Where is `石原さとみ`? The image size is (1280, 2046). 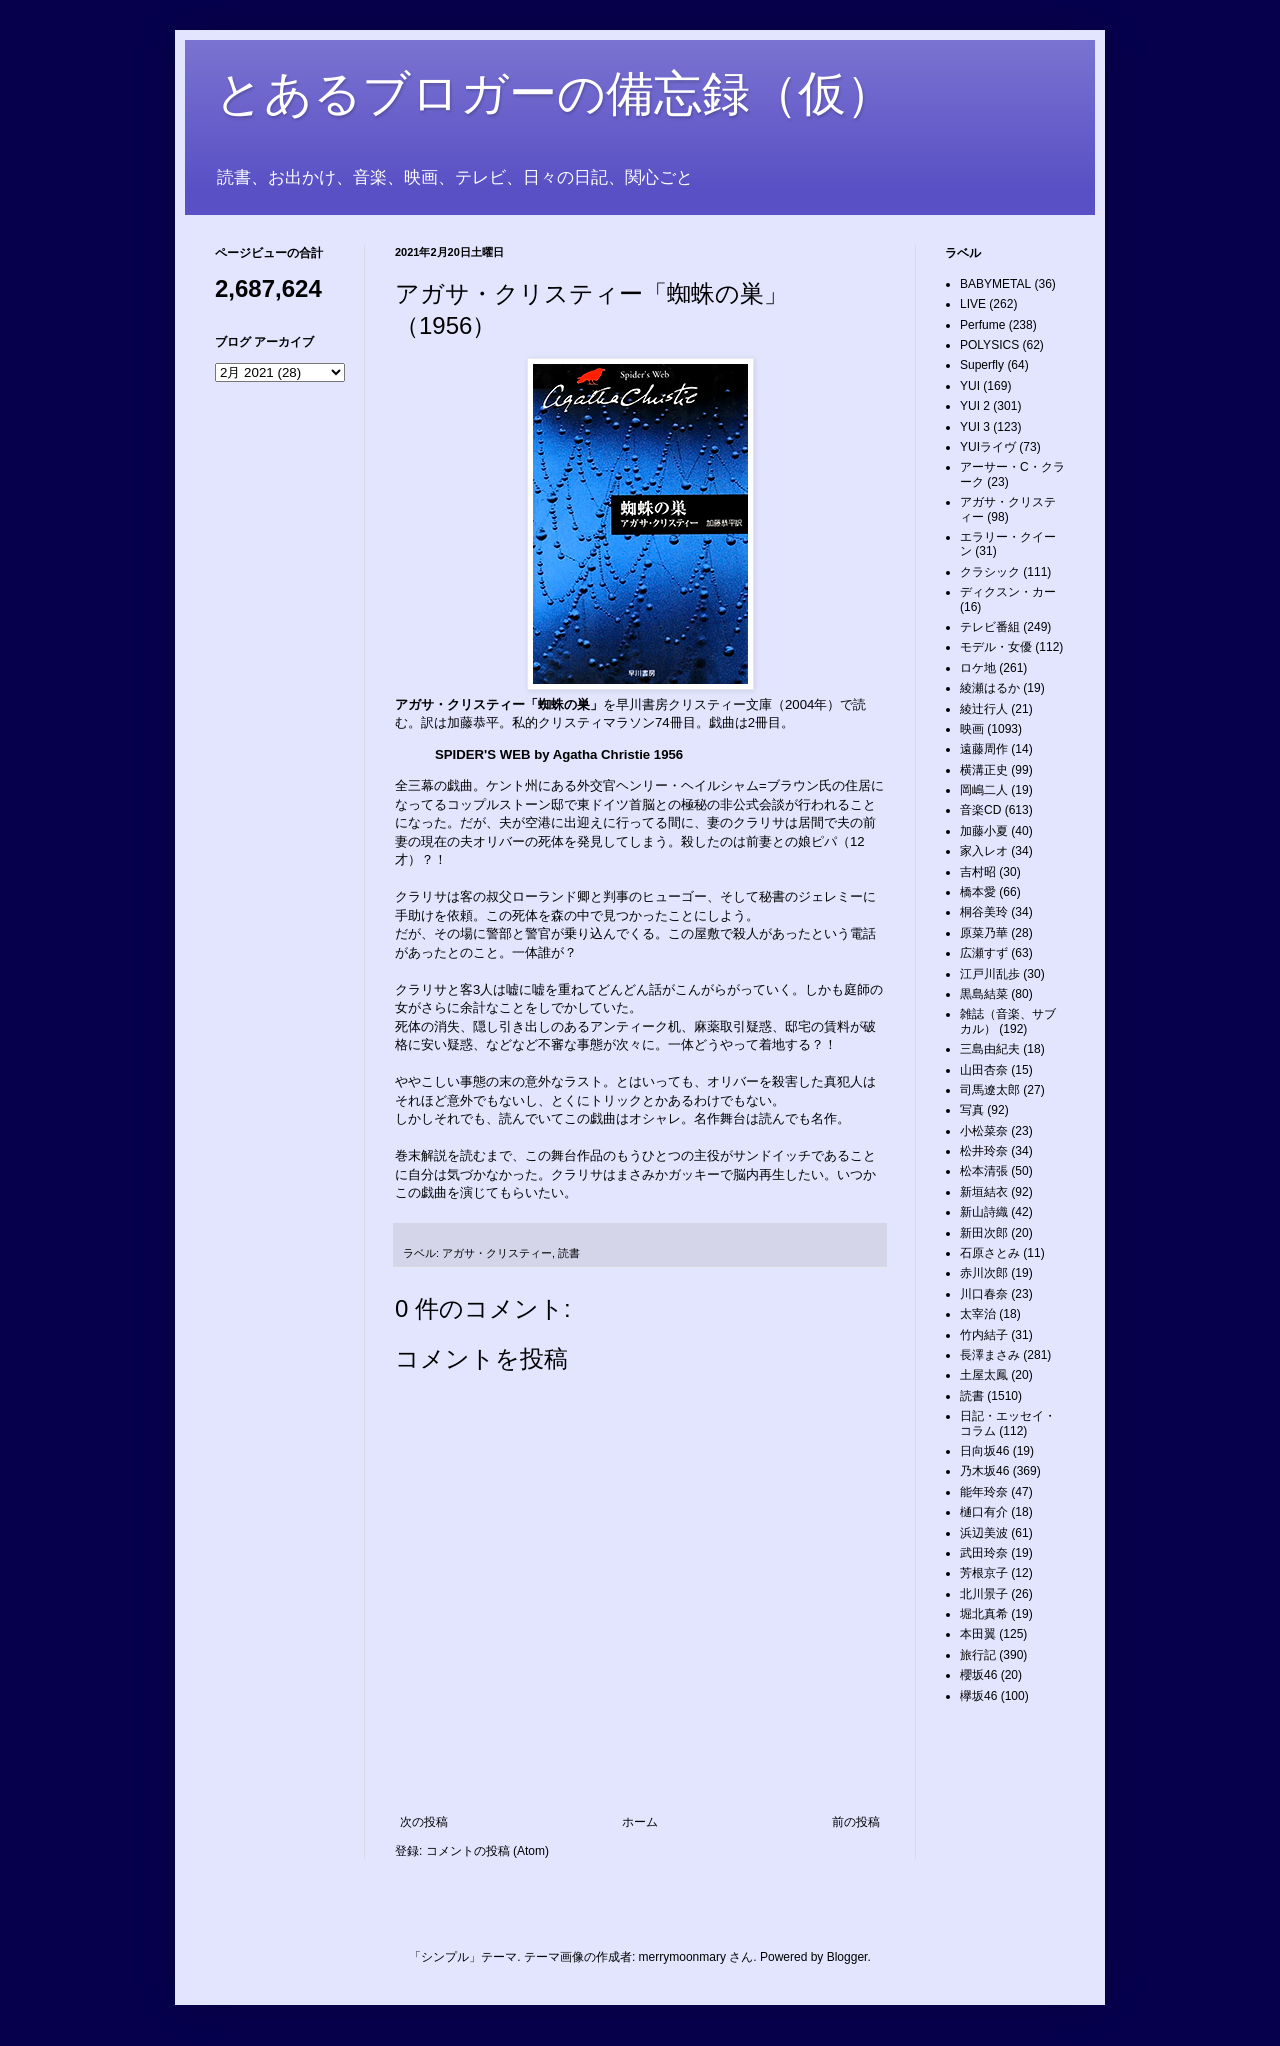 石原さとみ is located at coordinates (990, 1253).